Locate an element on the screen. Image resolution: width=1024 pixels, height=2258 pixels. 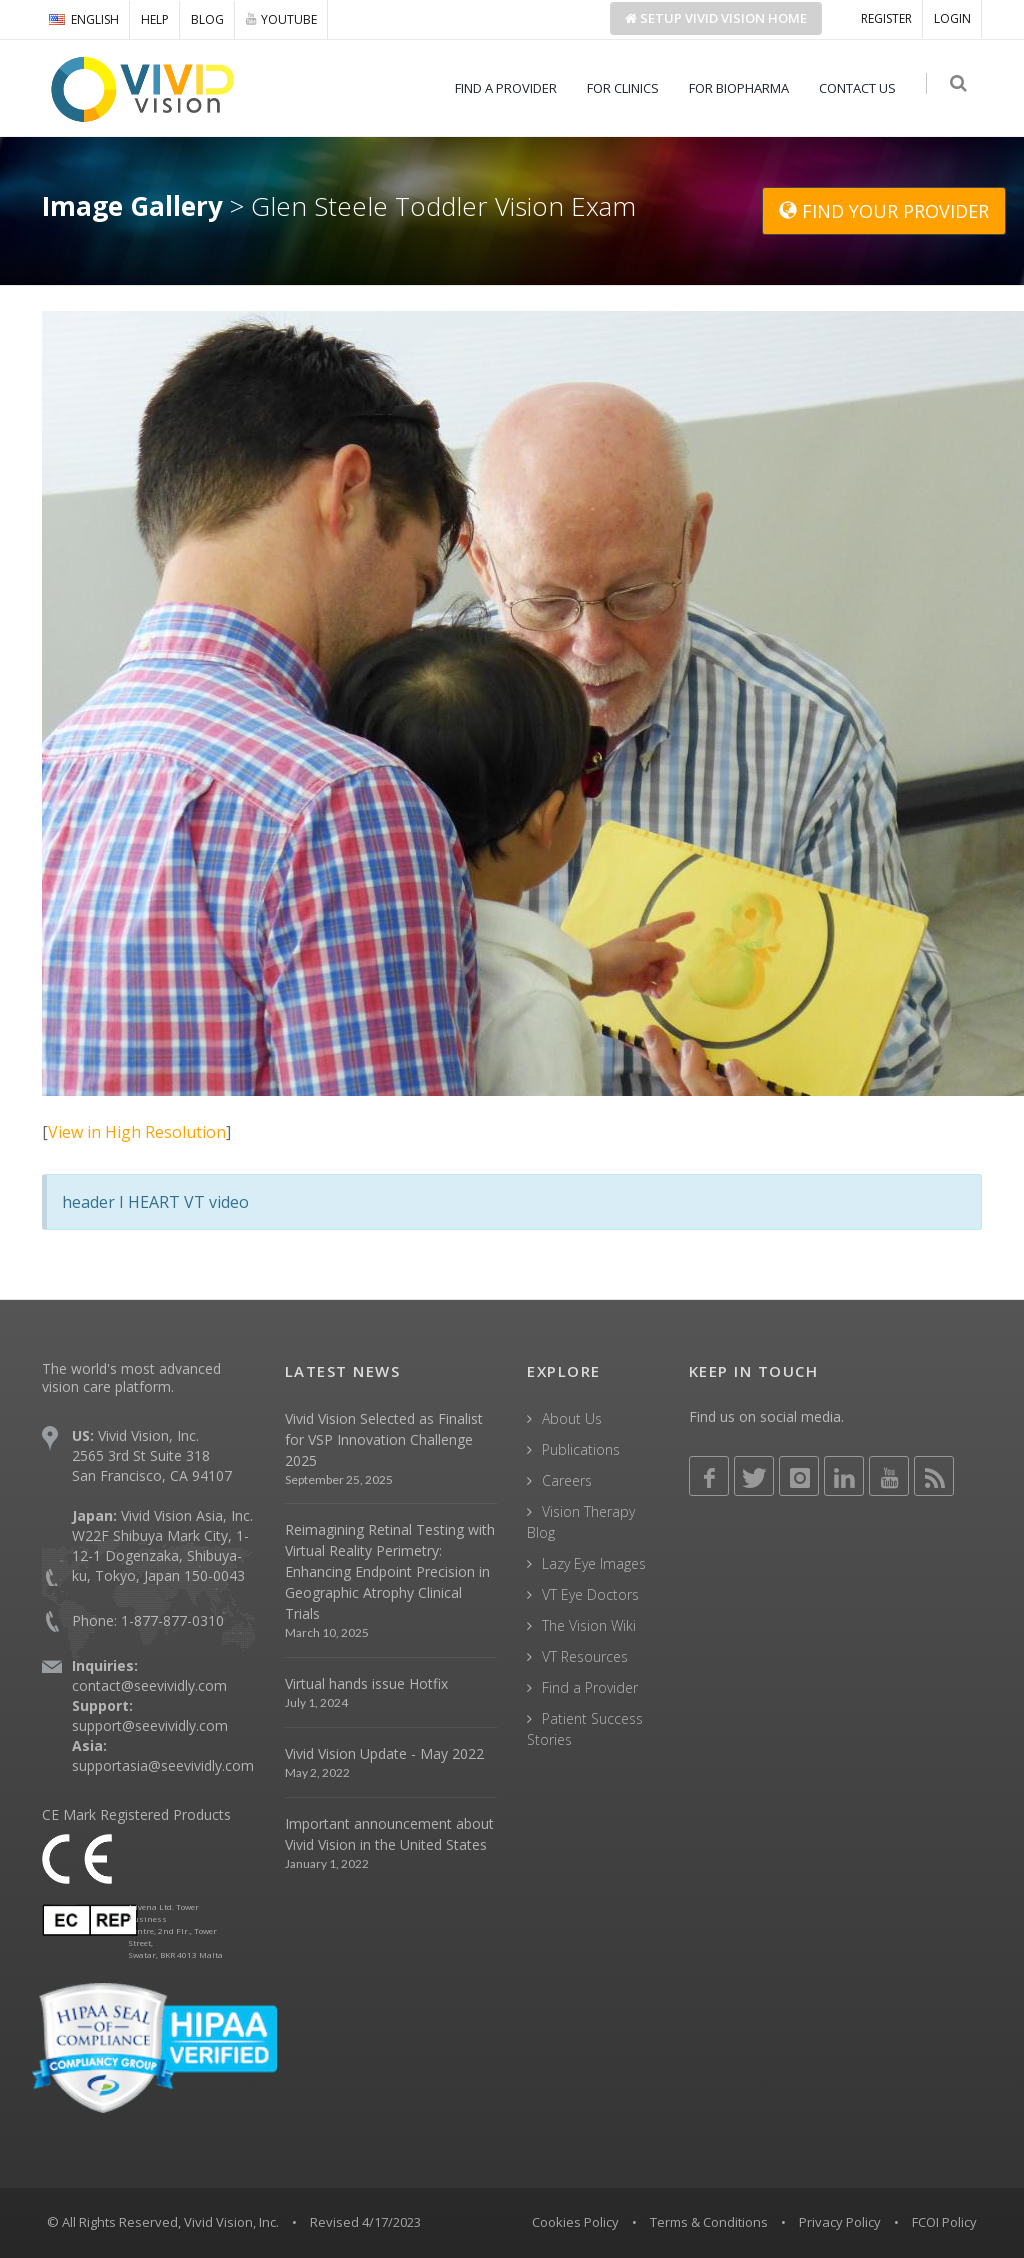
VT Eye Doctors is located at coordinates (590, 1594).